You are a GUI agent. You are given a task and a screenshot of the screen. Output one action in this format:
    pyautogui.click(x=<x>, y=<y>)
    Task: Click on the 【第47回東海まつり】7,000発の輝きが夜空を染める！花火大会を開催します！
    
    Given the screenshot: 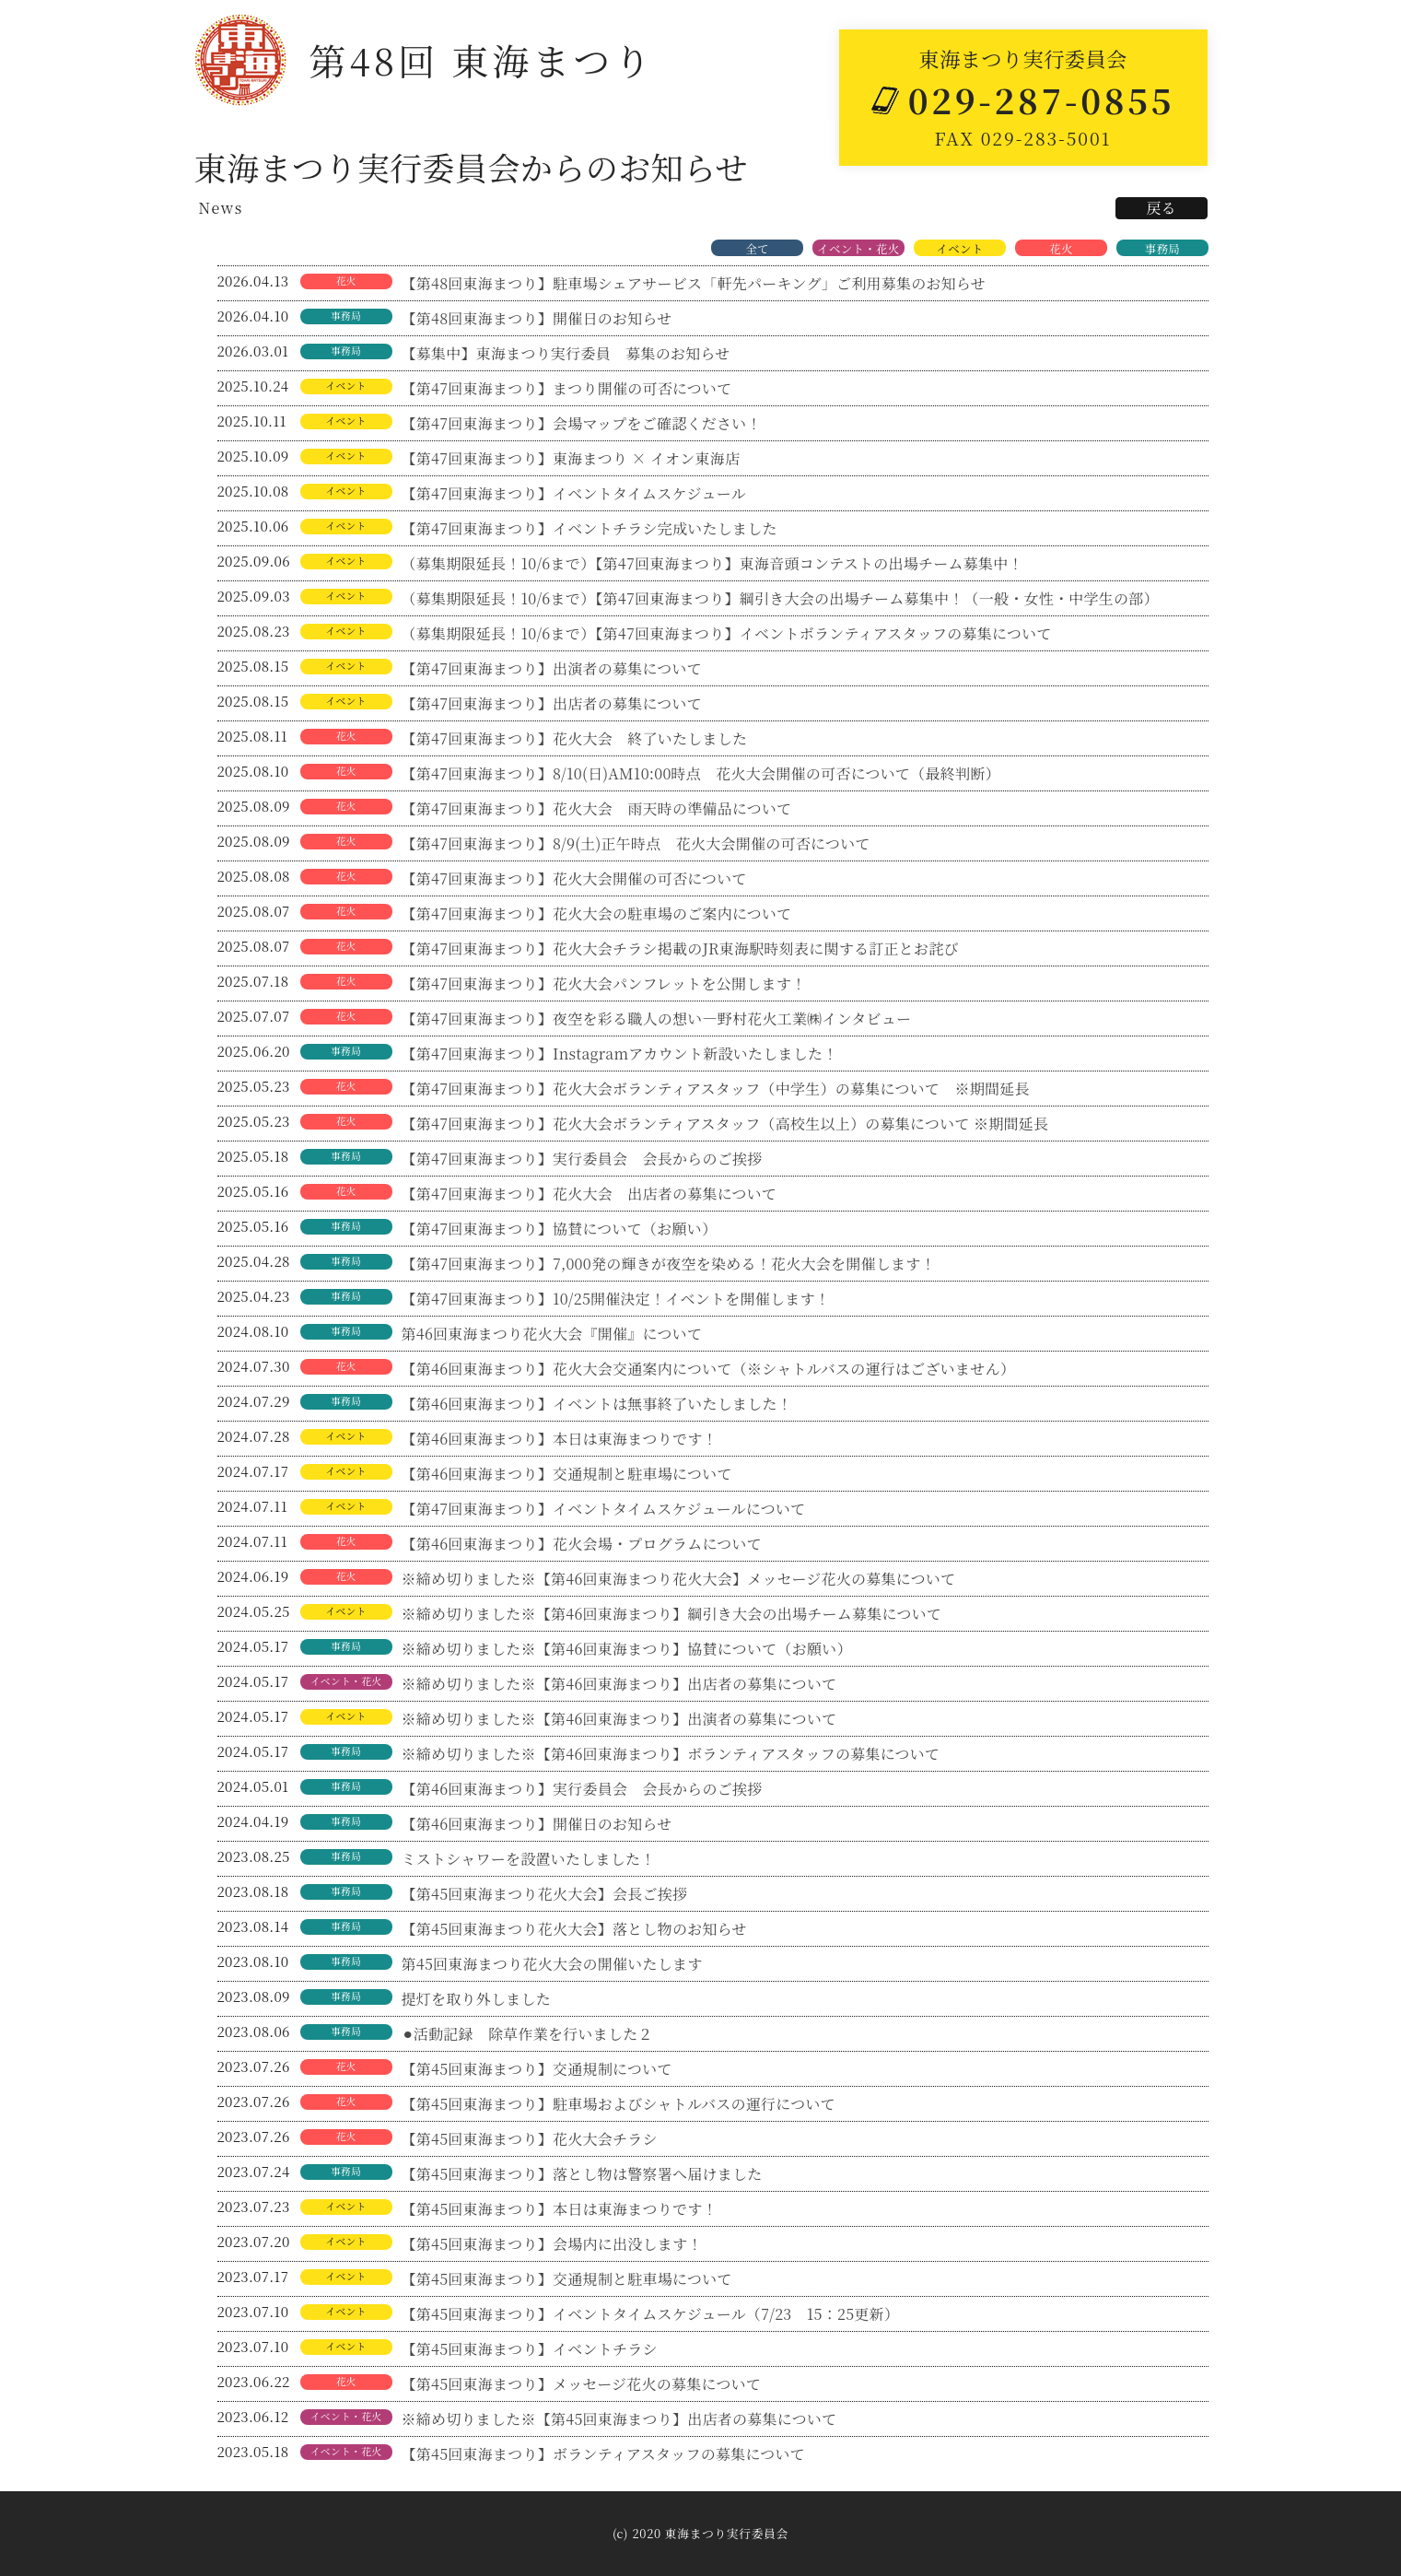 What is the action you would take?
    pyautogui.click(x=669, y=1263)
    